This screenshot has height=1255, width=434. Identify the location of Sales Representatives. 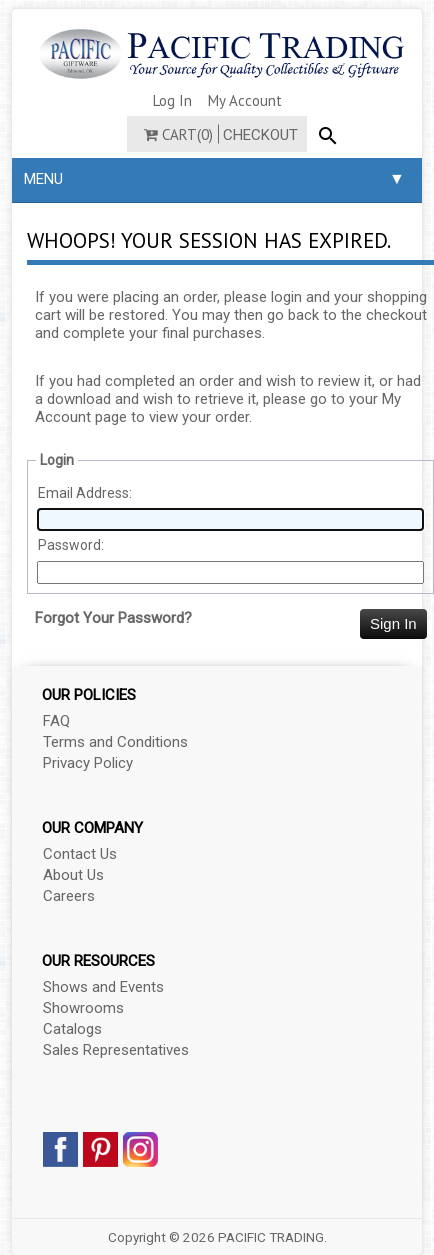
(116, 1050).